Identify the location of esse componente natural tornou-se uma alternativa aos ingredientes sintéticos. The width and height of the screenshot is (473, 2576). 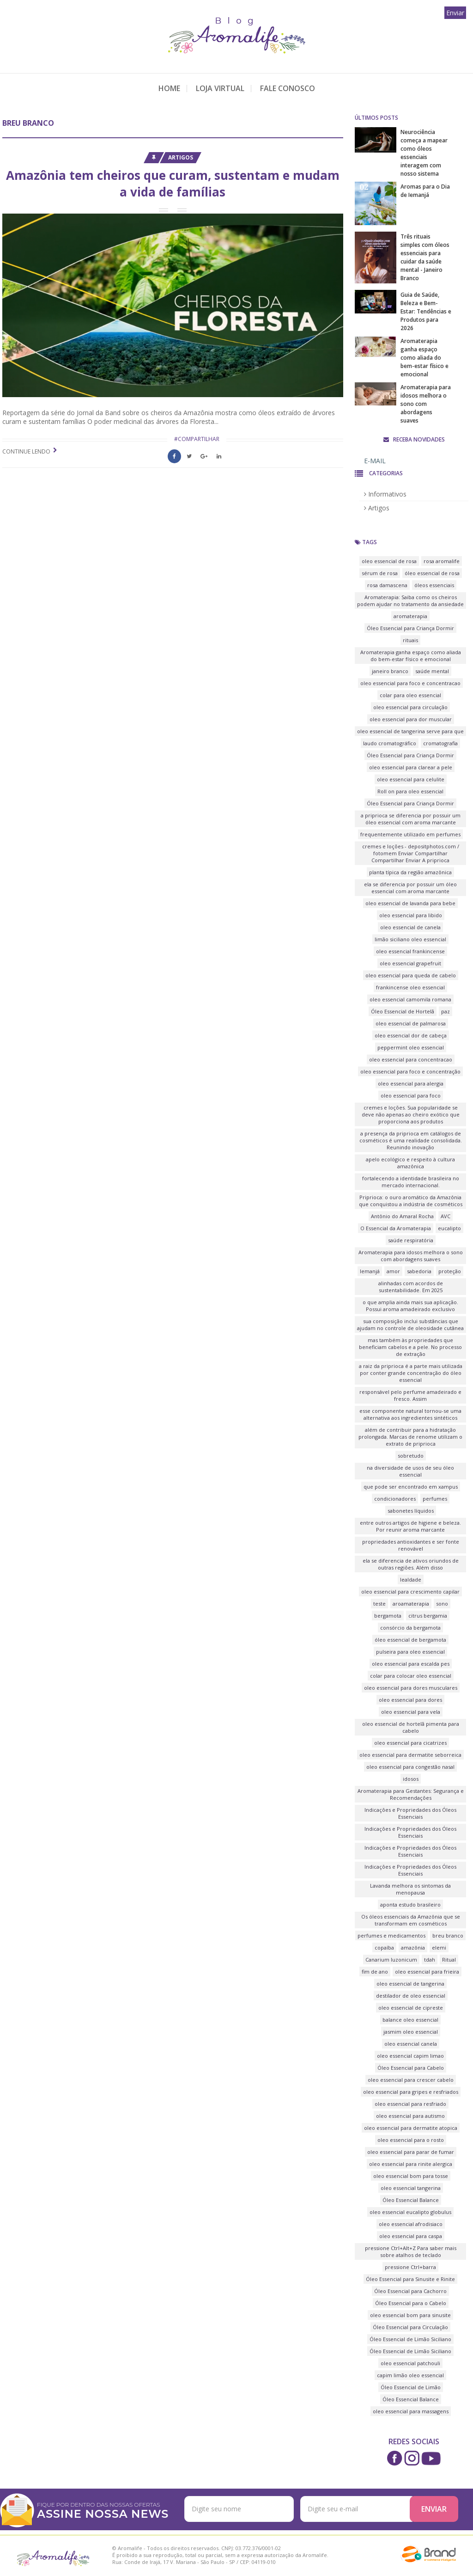
(410, 1414).